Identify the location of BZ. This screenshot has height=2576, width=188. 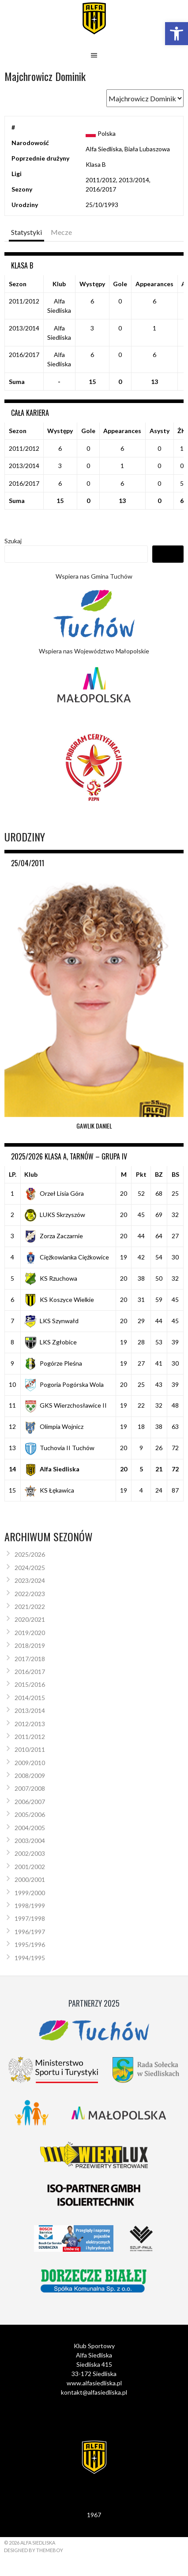
(159, 1174).